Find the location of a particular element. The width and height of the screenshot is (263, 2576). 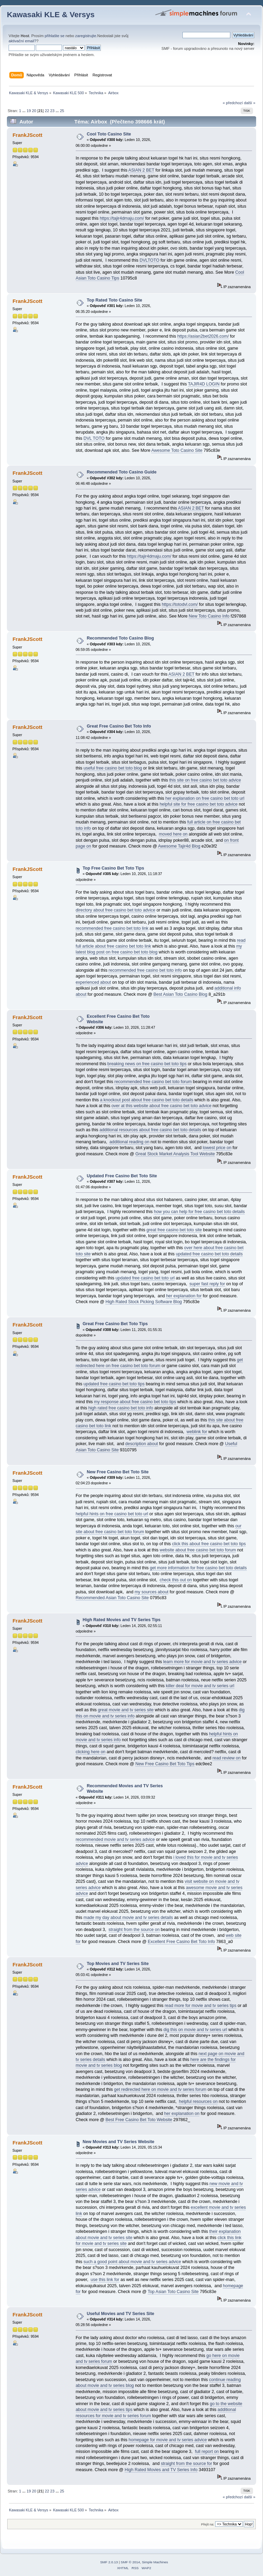

22 is located at coordinates (47, 111).